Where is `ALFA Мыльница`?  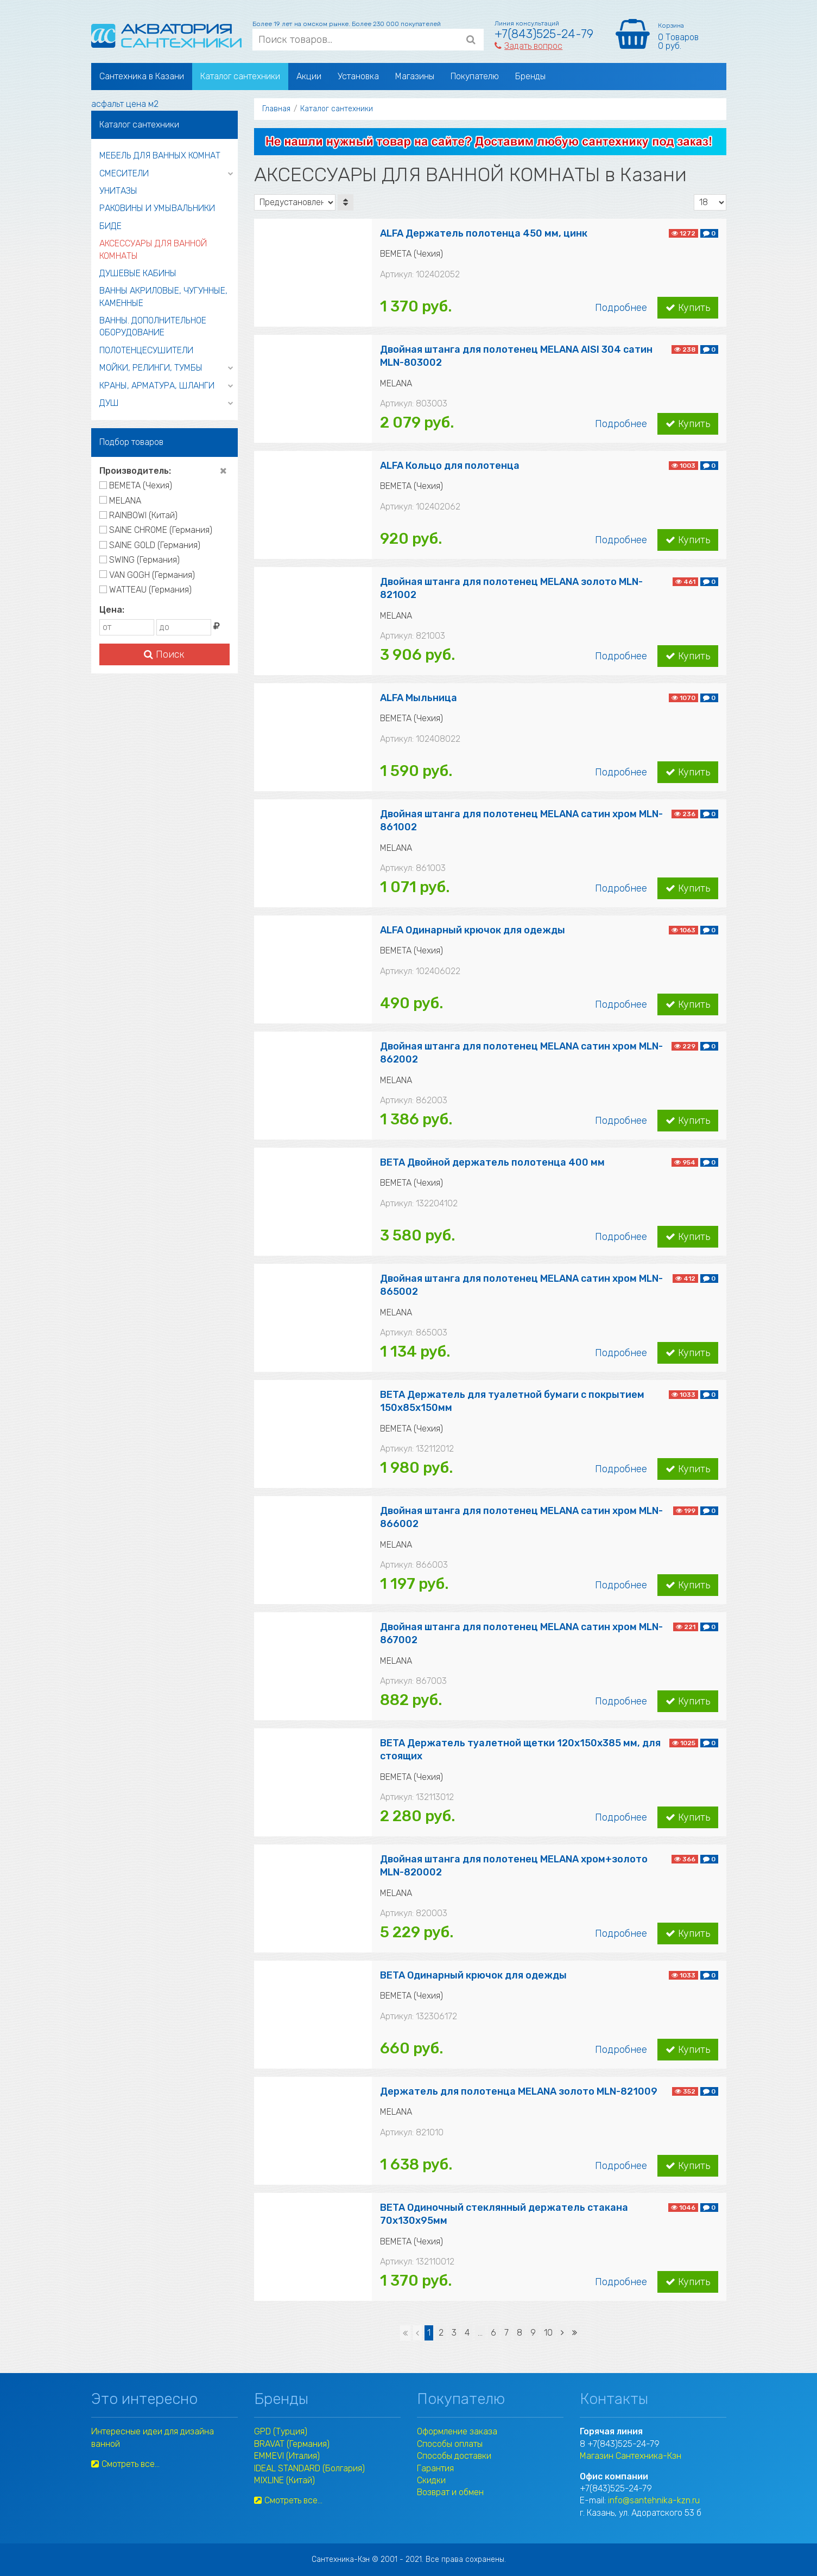 ALFA Мыльница is located at coordinates (418, 698).